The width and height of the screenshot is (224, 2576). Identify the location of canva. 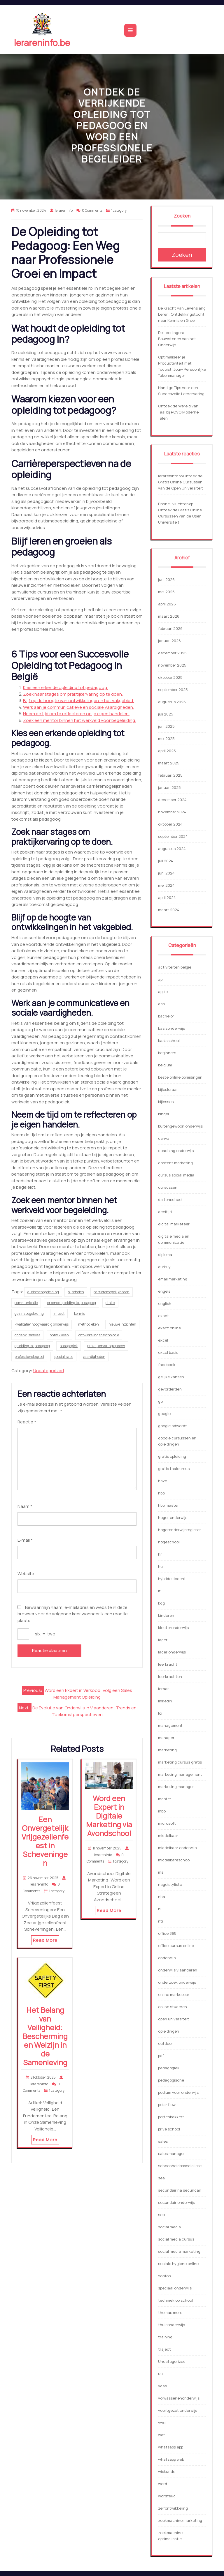
(163, 1138).